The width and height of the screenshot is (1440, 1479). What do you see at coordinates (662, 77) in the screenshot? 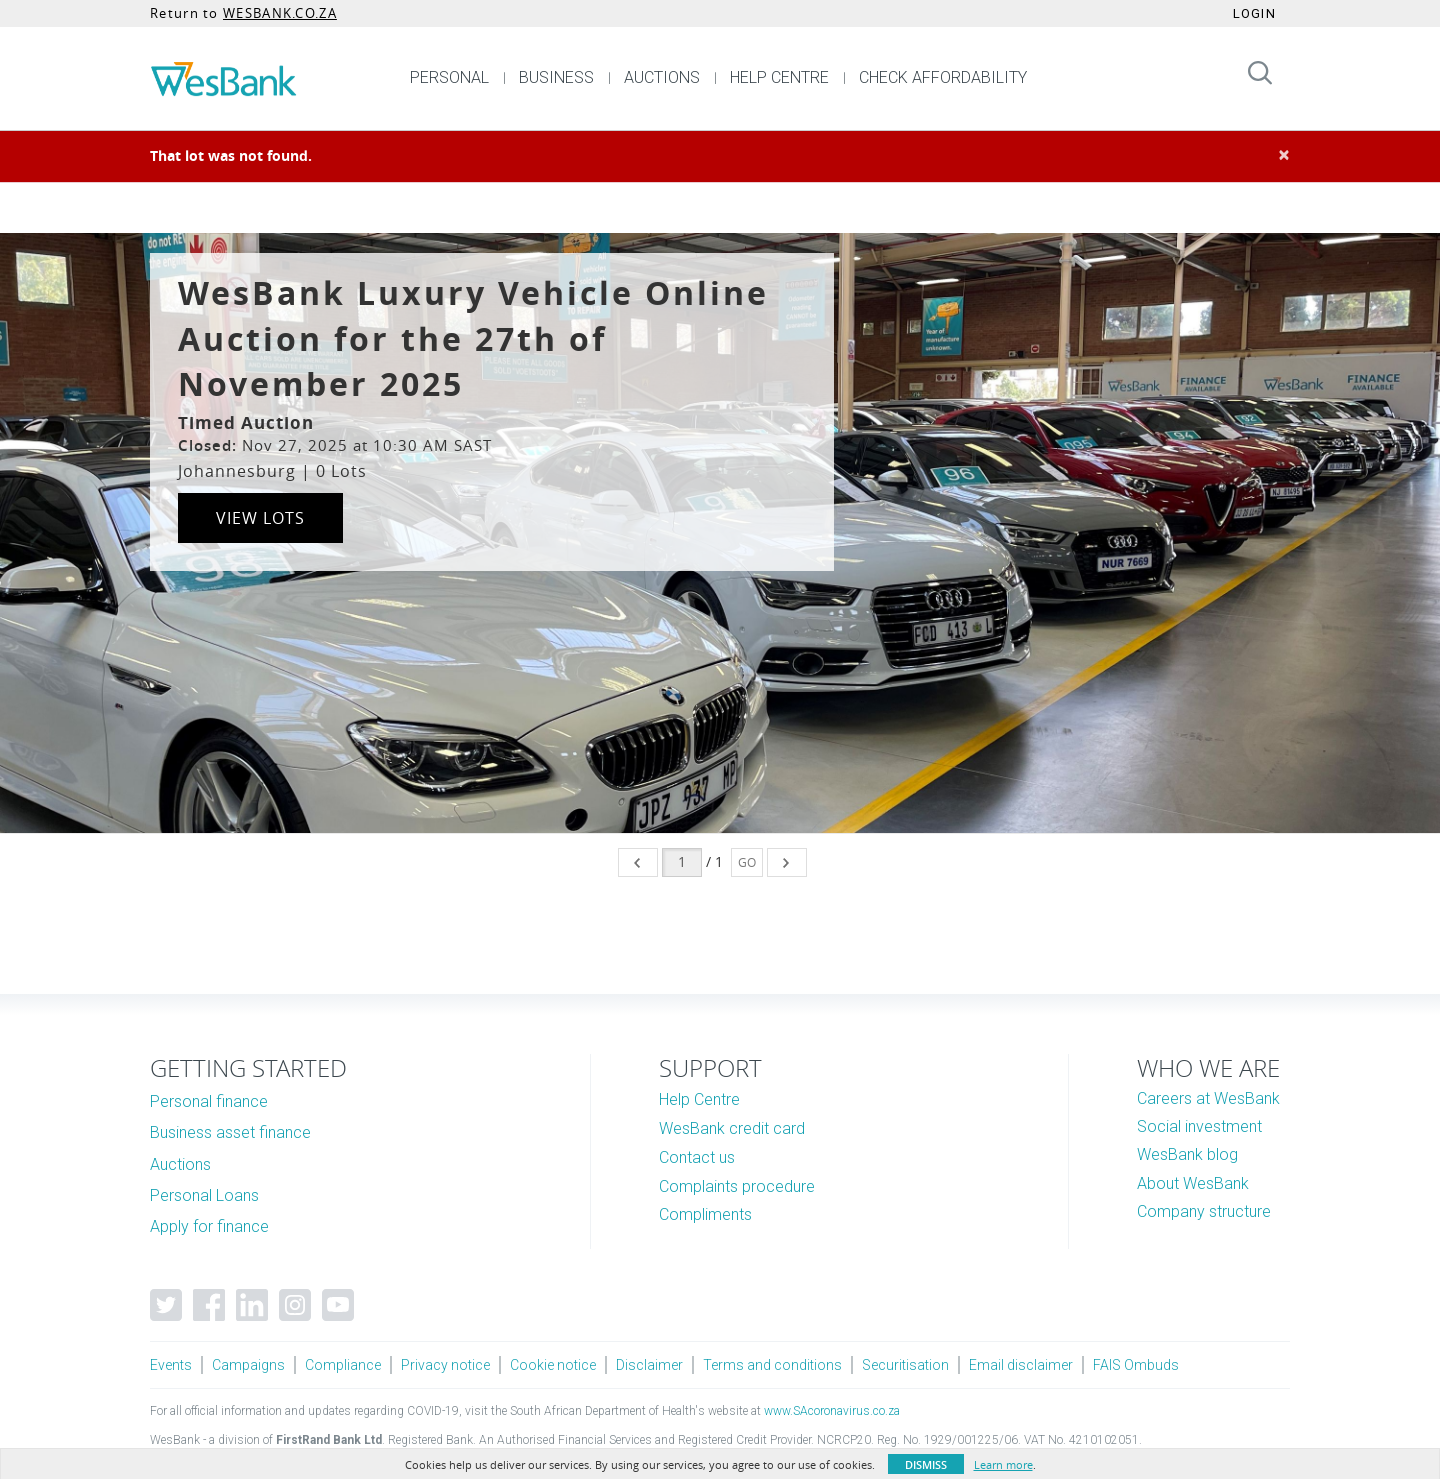
I see `AUCTIONS` at bounding box center [662, 77].